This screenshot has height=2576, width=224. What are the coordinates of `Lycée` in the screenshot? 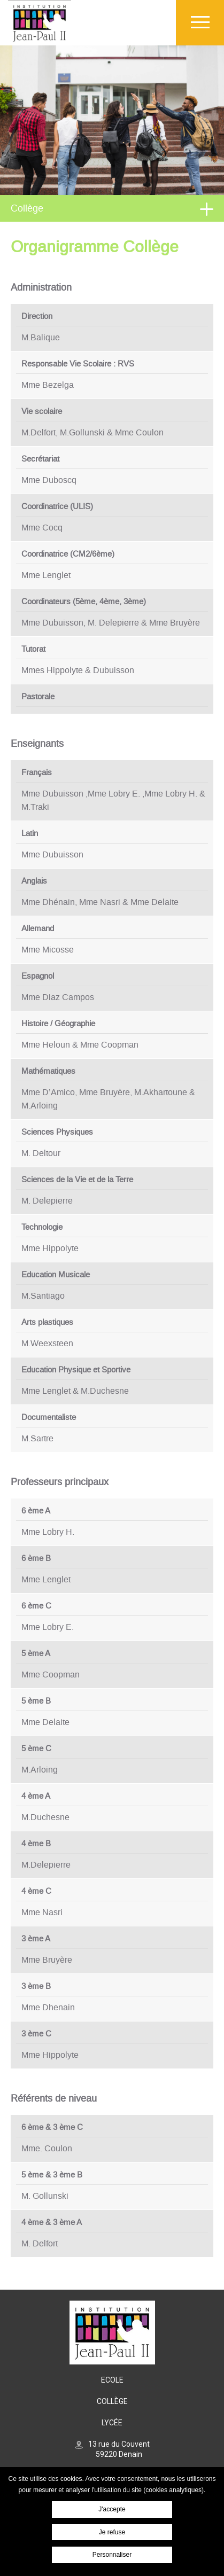 It's located at (112, 2422).